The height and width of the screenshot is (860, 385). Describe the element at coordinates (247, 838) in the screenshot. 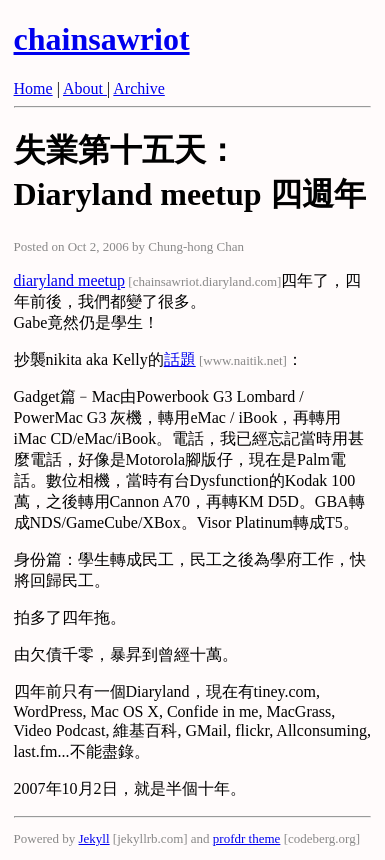

I see `profdr theme` at that location.